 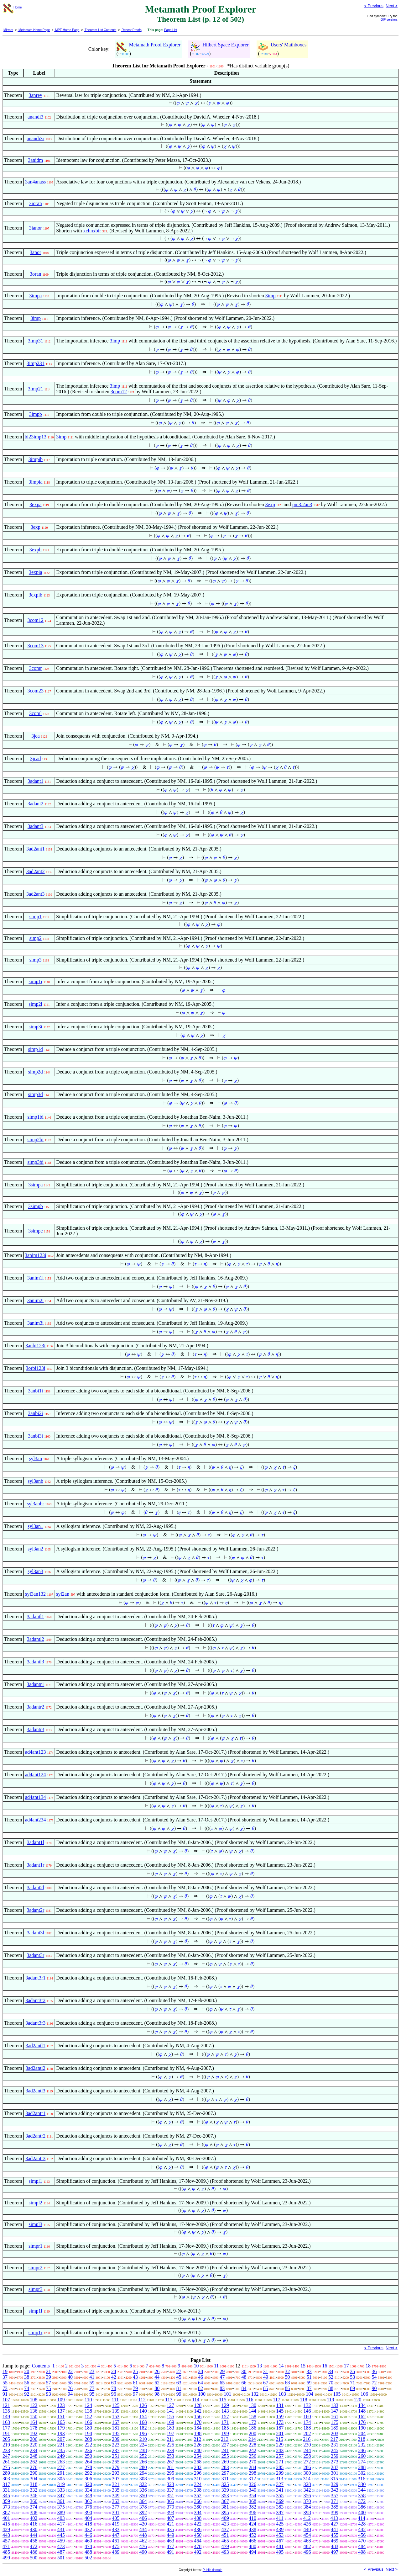 What do you see at coordinates (334, 2501) in the screenshot?
I see `371` at bounding box center [334, 2501].